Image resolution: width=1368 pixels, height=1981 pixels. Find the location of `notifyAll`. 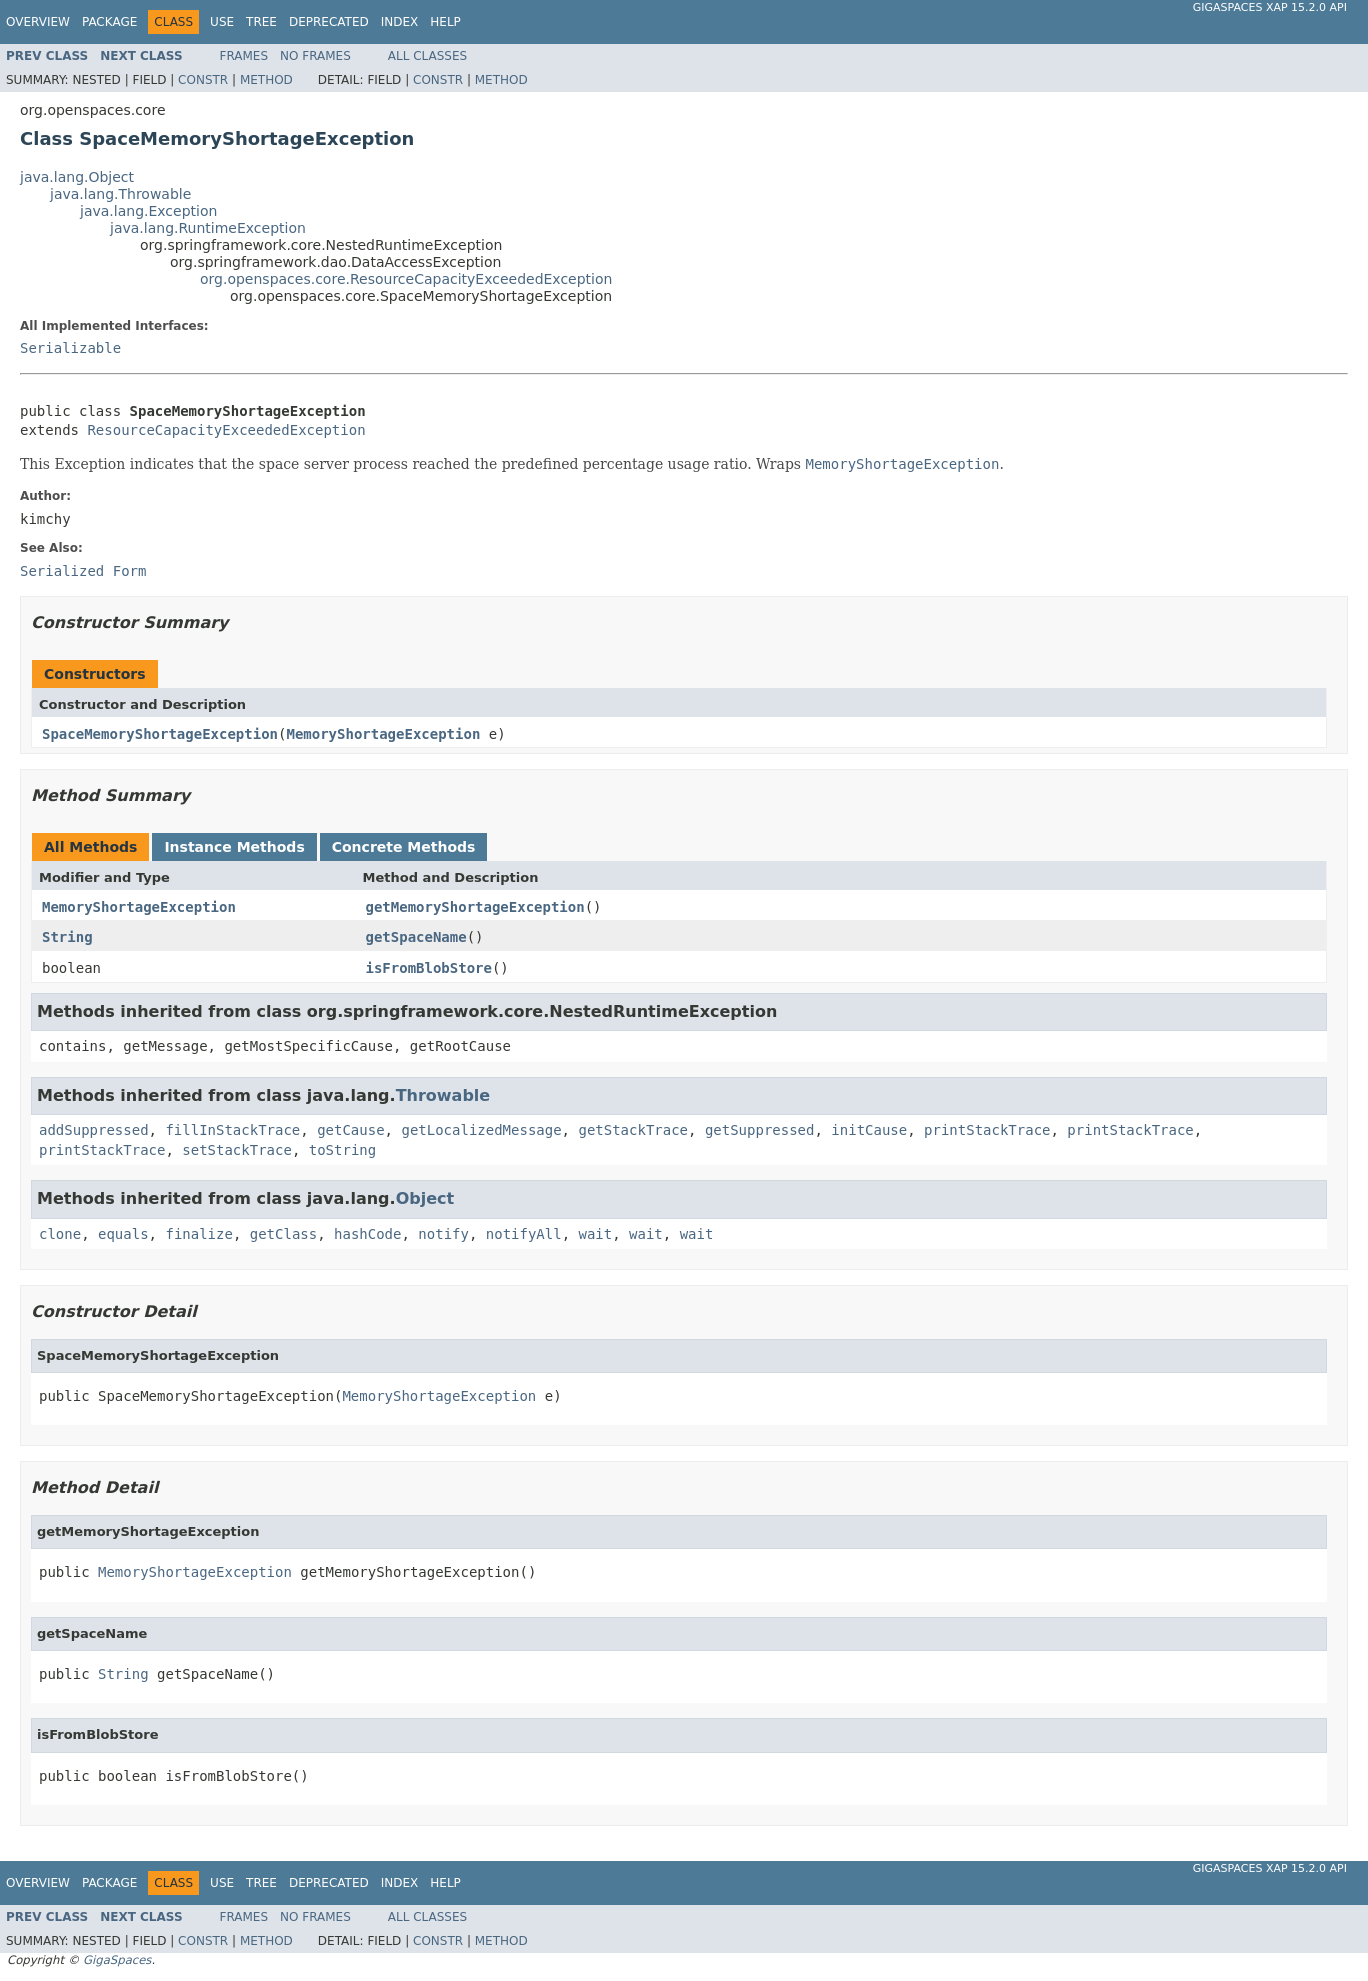

notifyAll is located at coordinates (524, 1234).